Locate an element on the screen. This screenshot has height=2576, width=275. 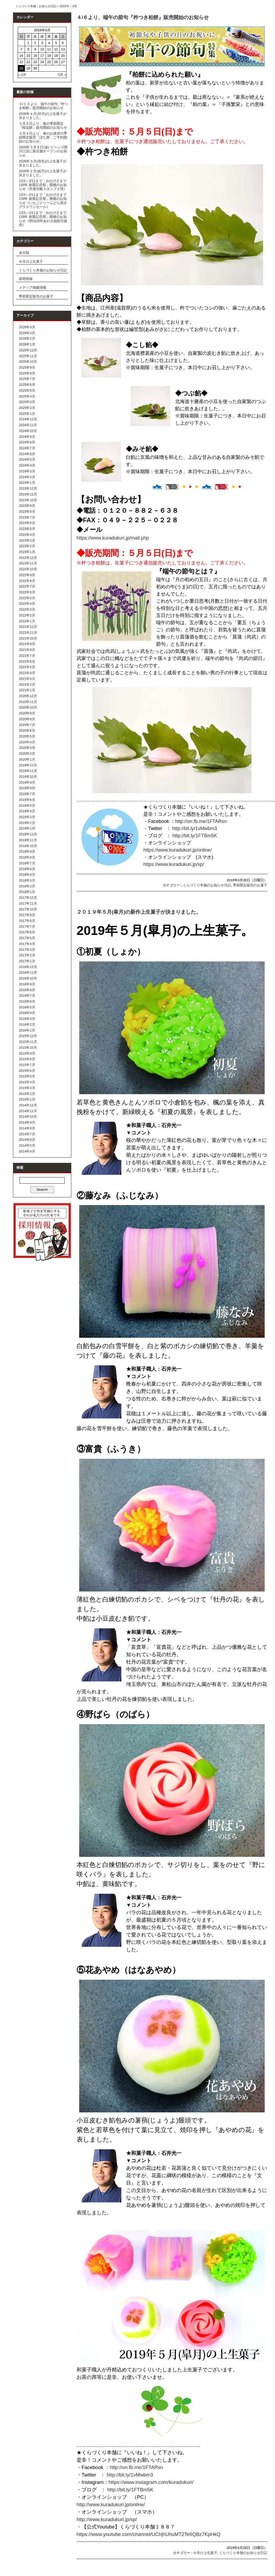
2017年12月 is located at coordinates (28, 898).